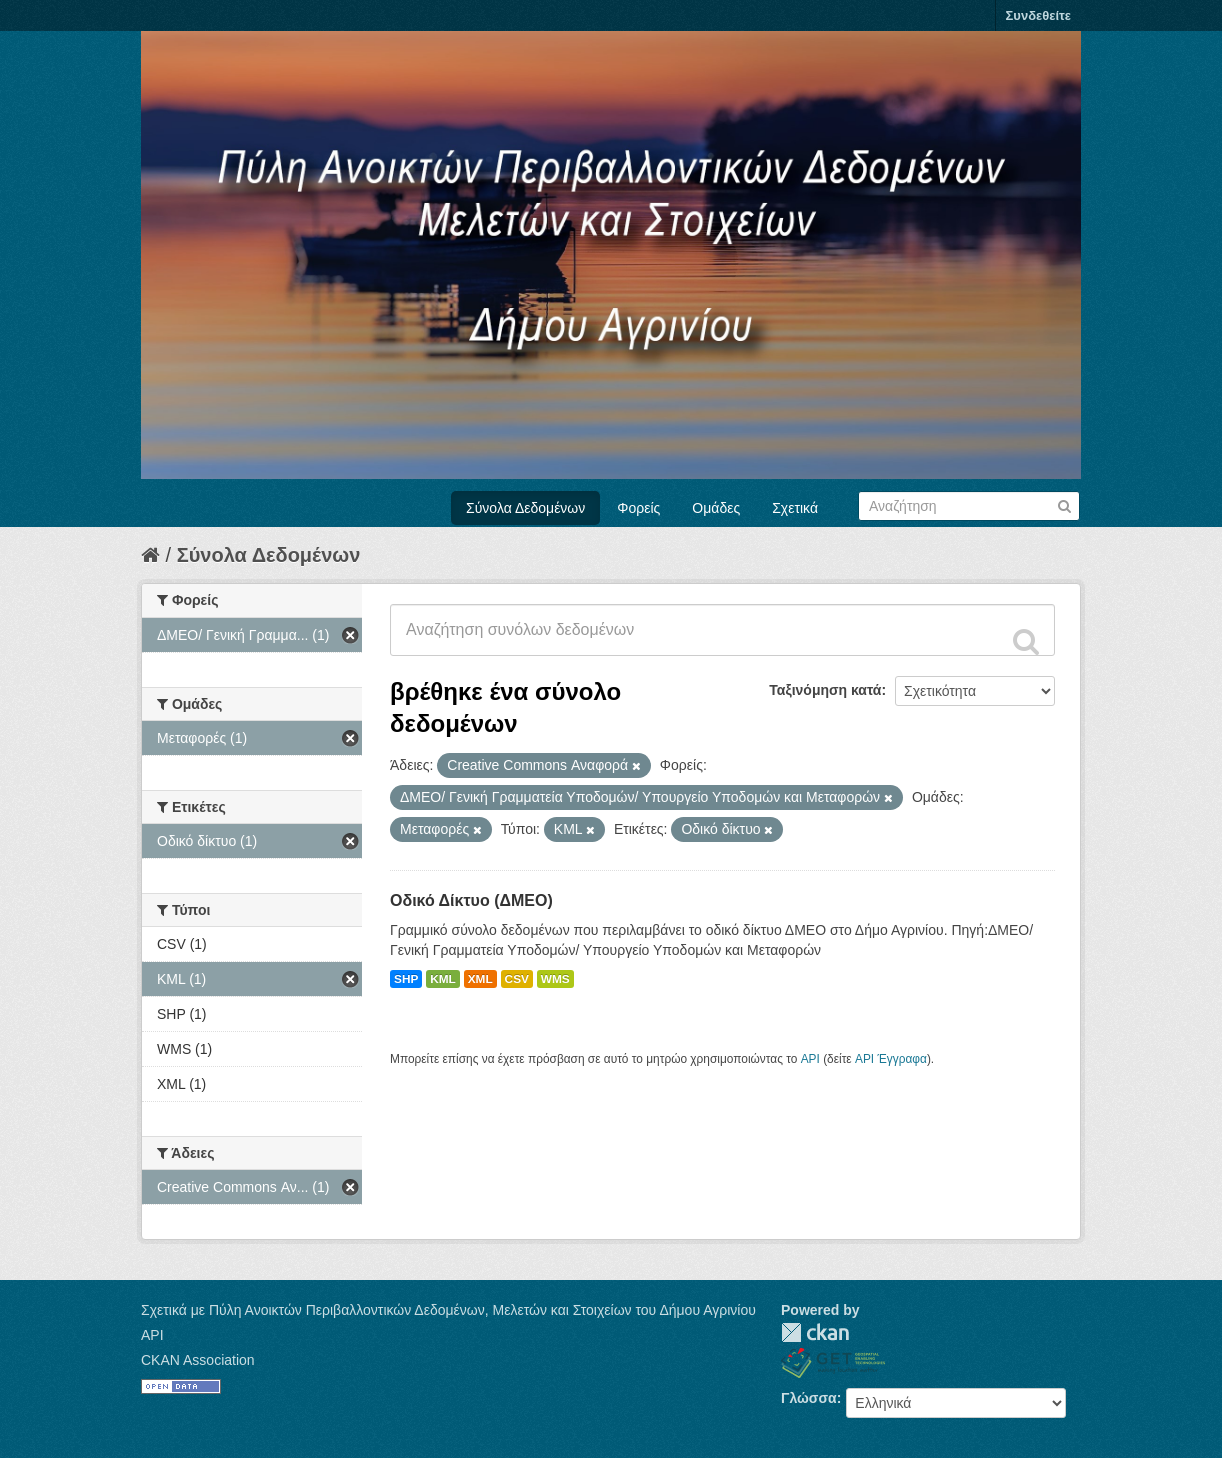 The height and width of the screenshot is (1458, 1222). What do you see at coordinates (891, 1059) in the screenshot?
I see `API Έγγραφα` at bounding box center [891, 1059].